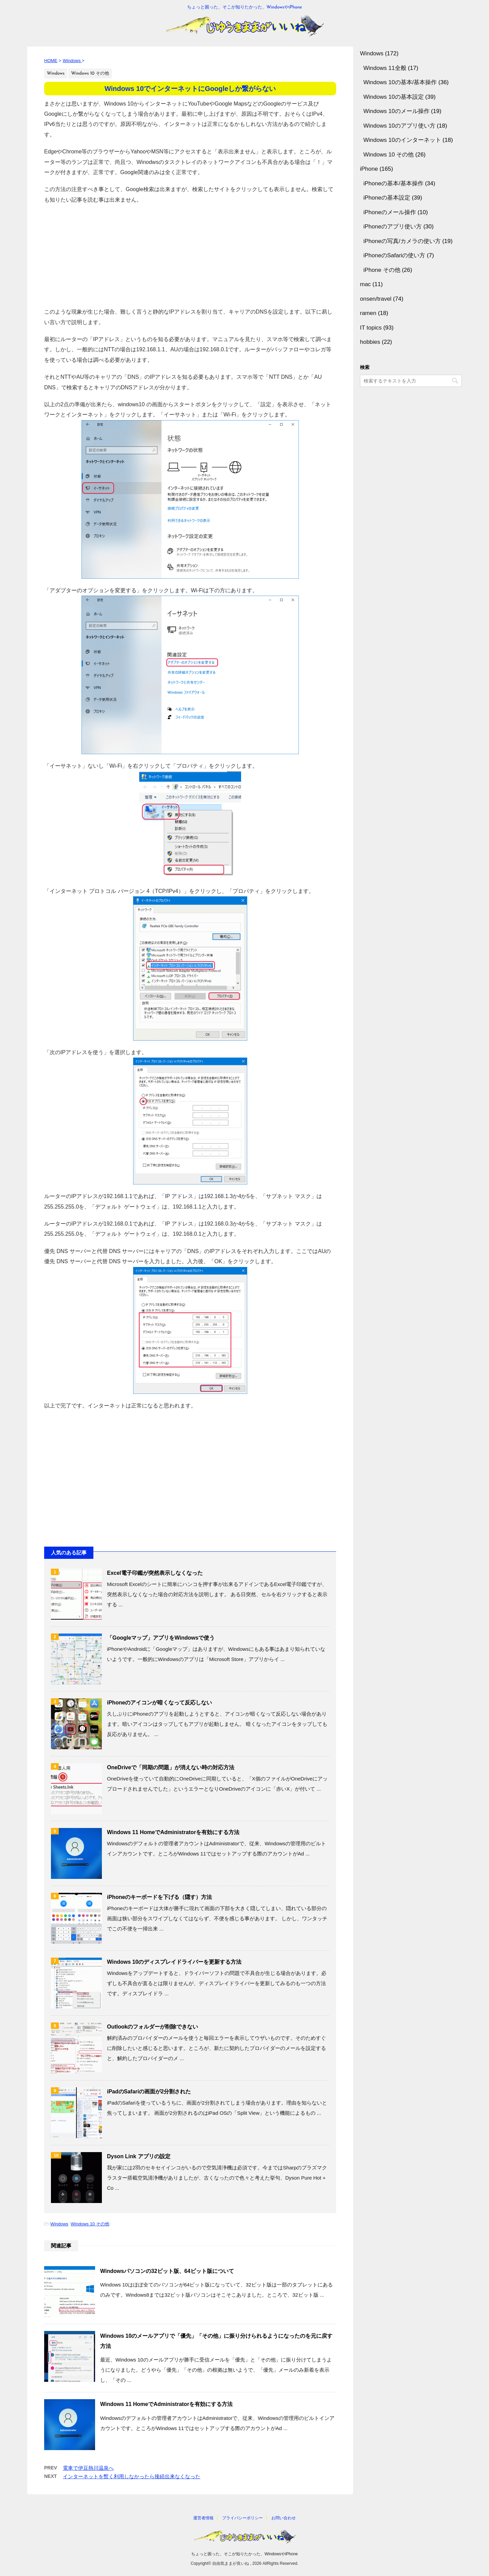 The image size is (489, 2576). I want to click on 運営者情報, so click(203, 2518).